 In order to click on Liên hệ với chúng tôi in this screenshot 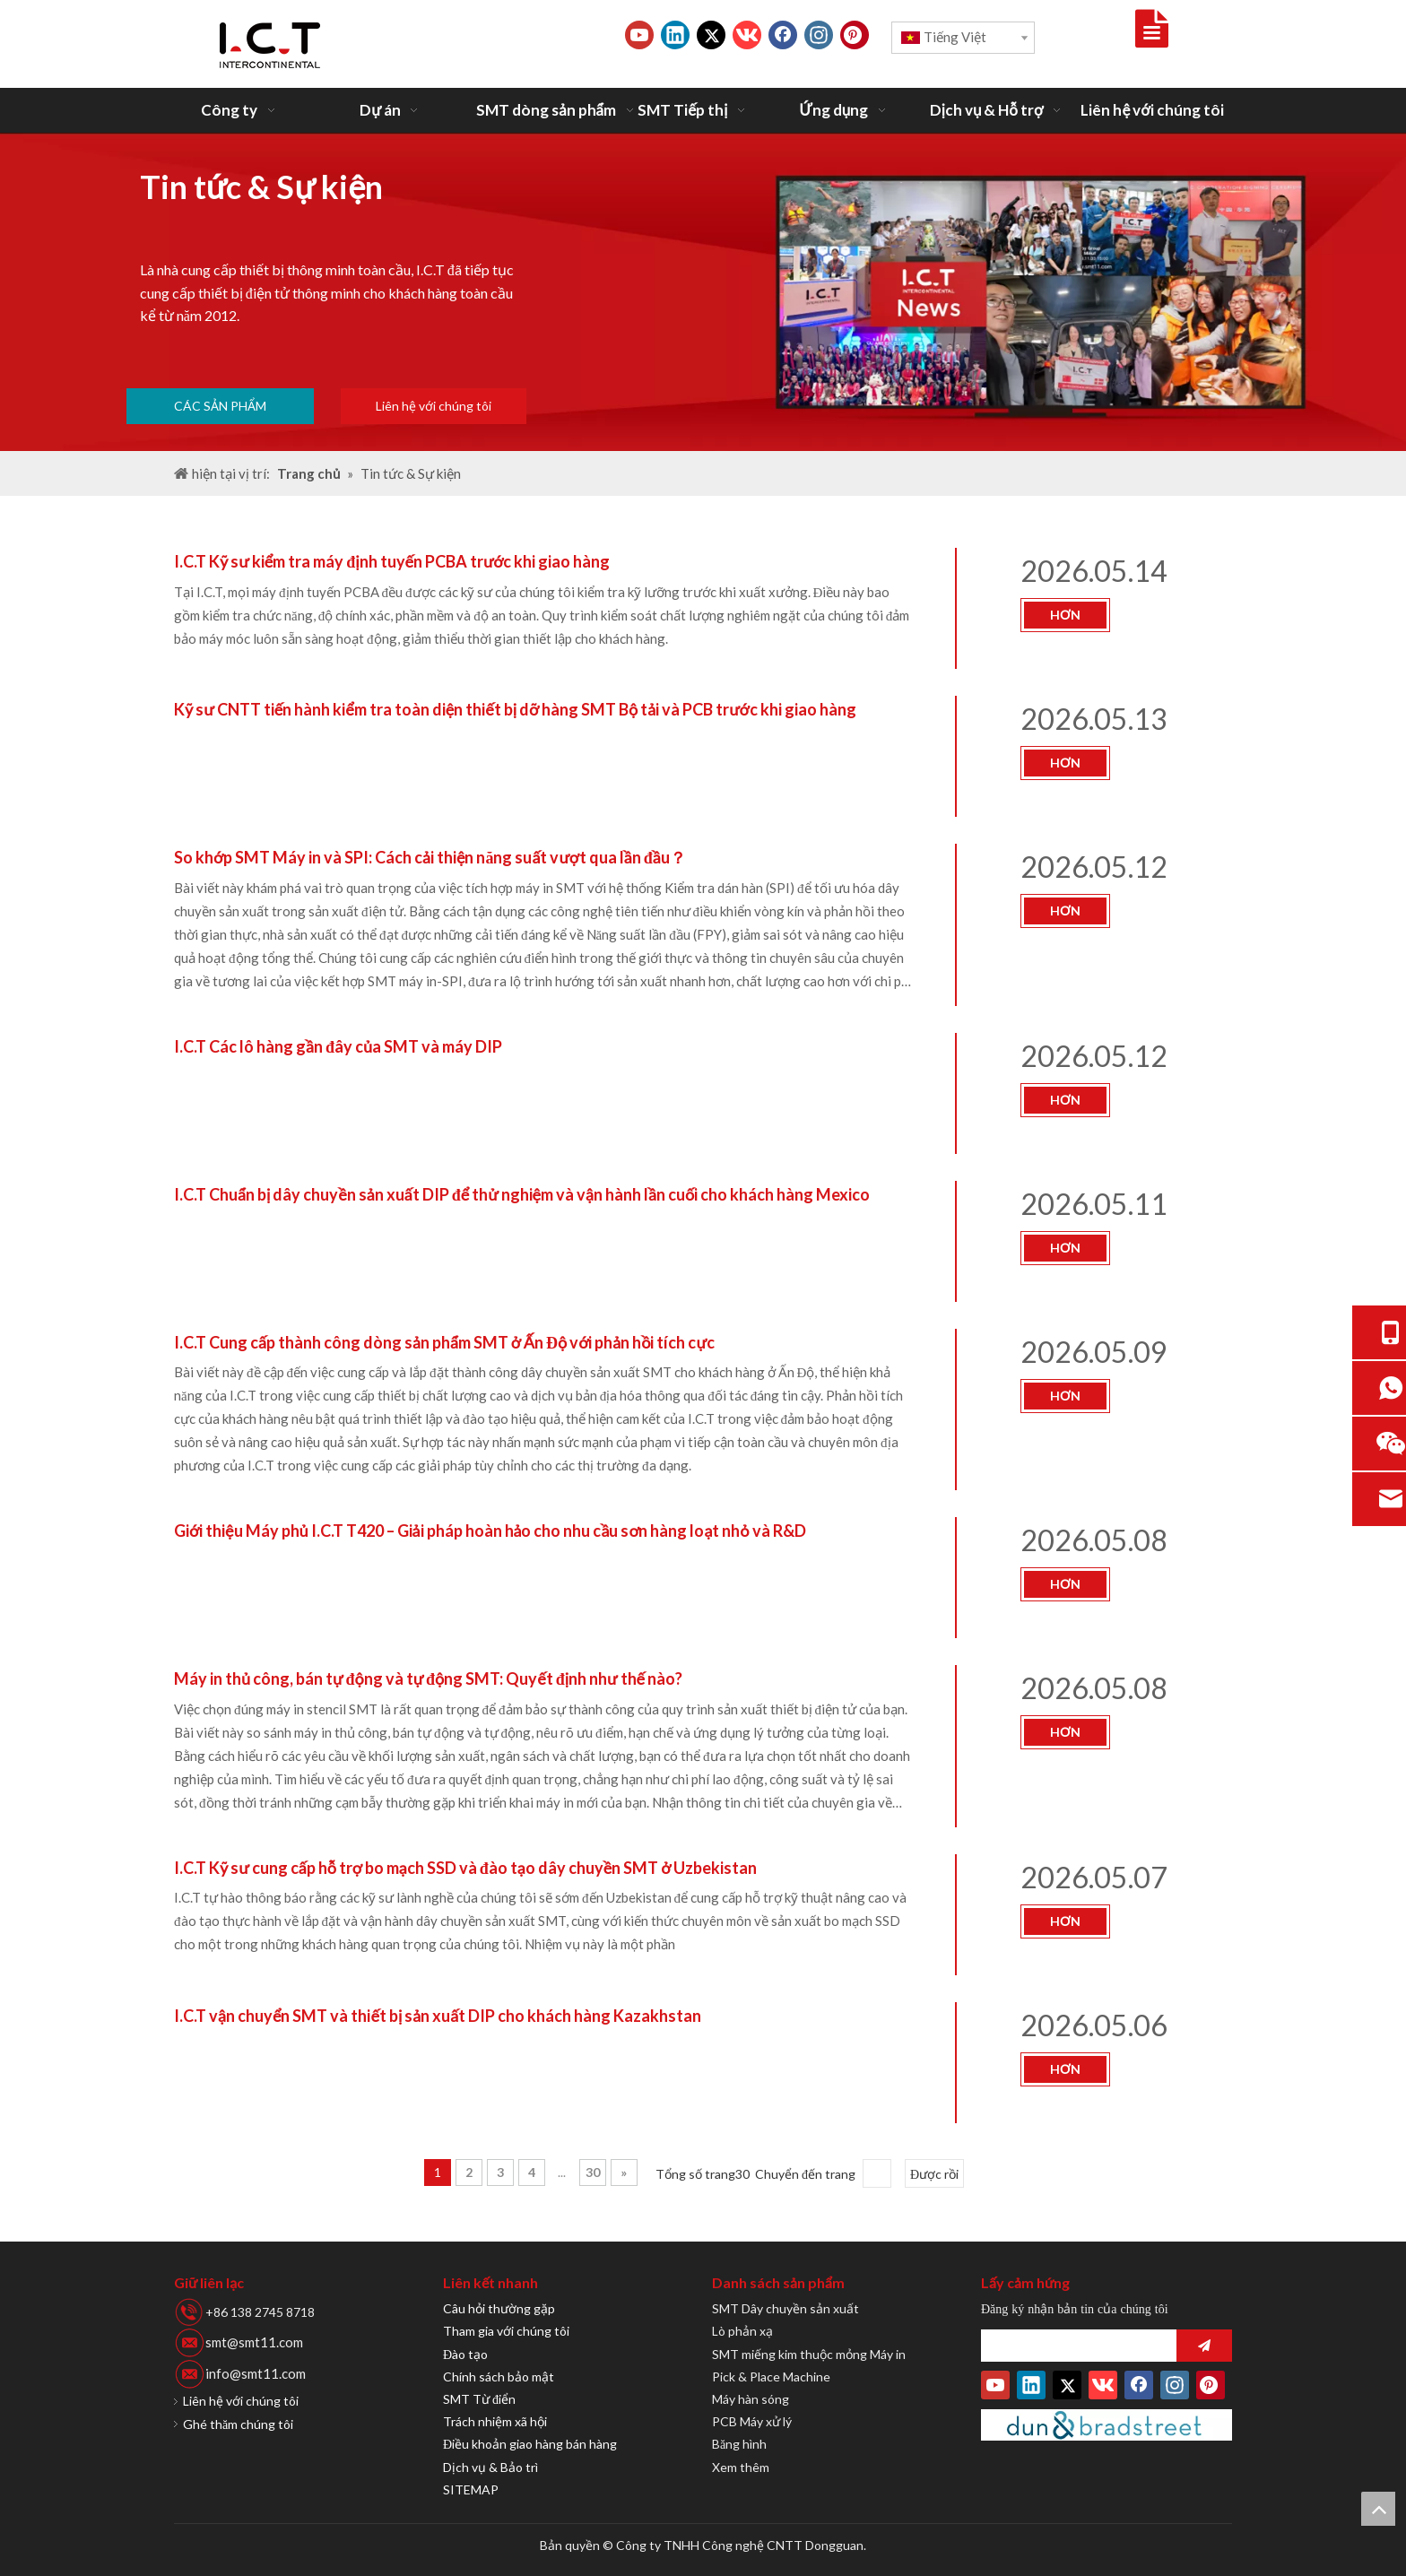, I will do `click(433, 405)`.